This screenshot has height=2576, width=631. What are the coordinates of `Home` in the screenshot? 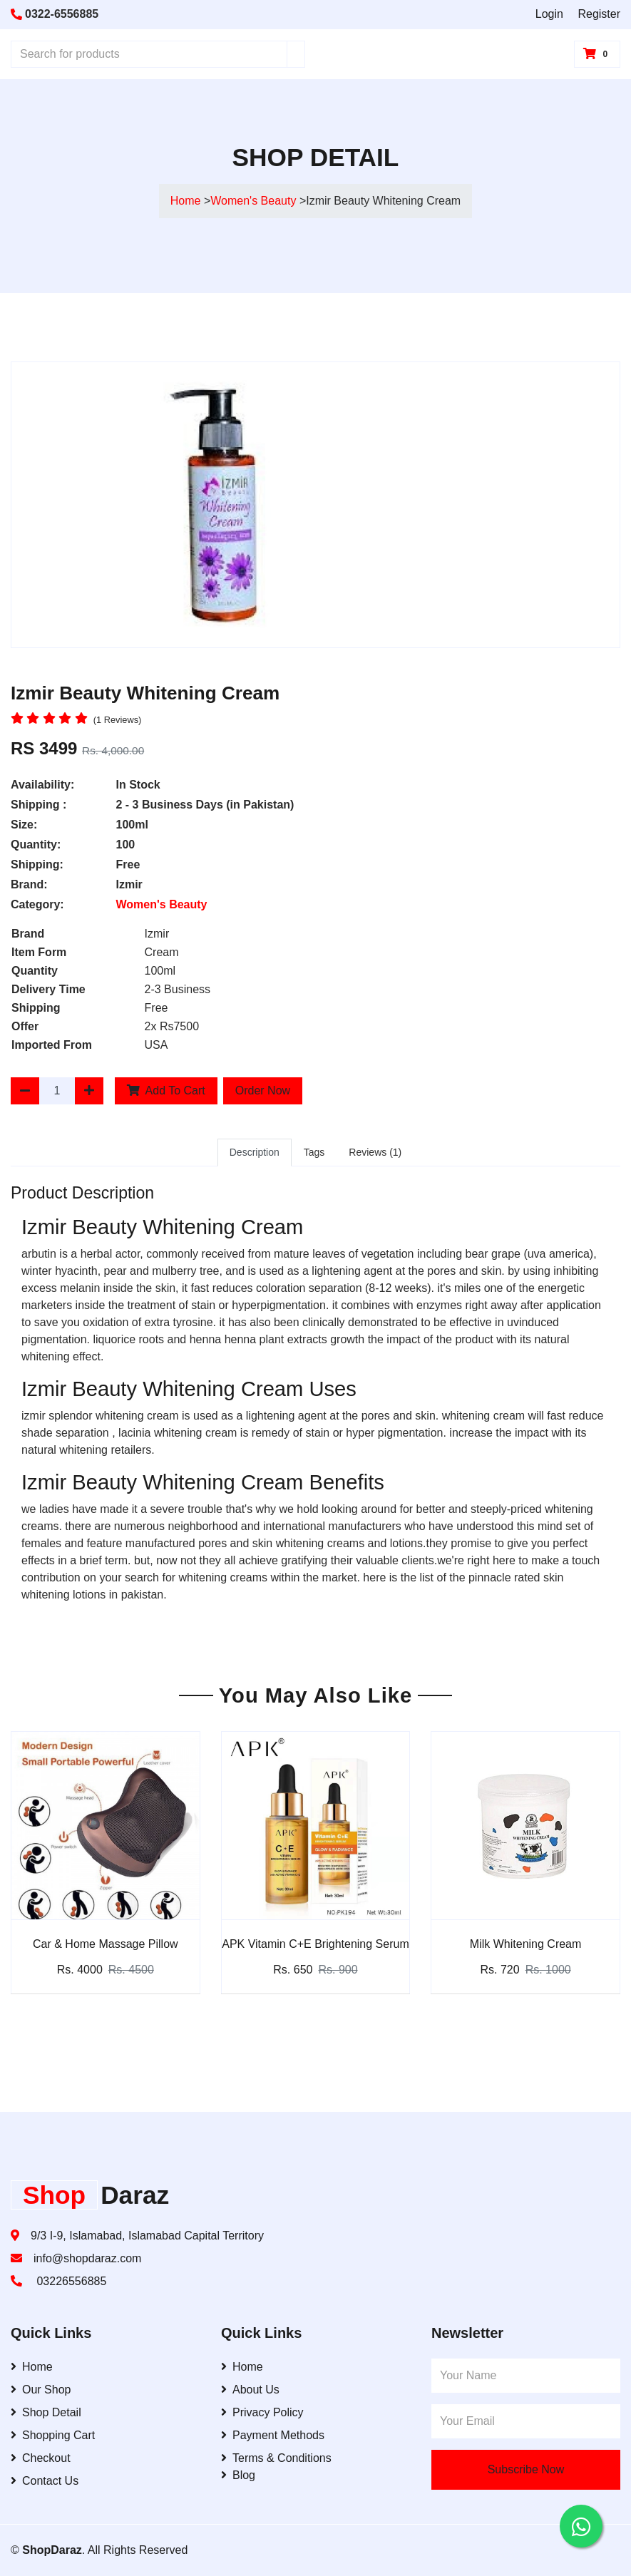 It's located at (185, 201).